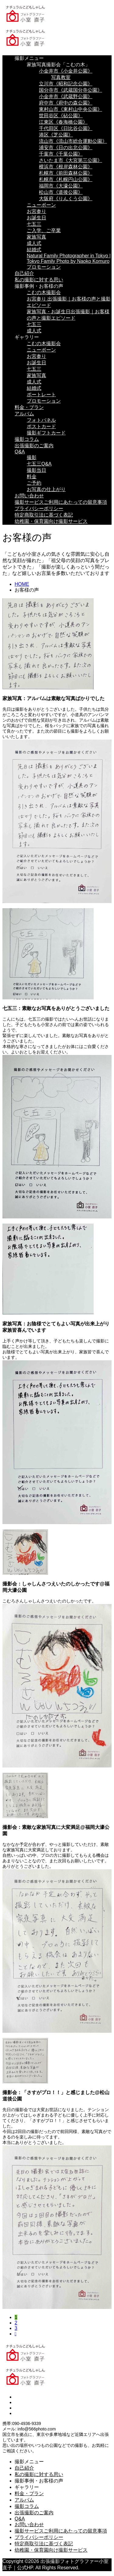 Image resolution: width=114 pixels, height=2576 pixels. What do you see at coordinates (41, 205) in the screenshot?
I see `ニューボーン` at bounding box center [41, 205].